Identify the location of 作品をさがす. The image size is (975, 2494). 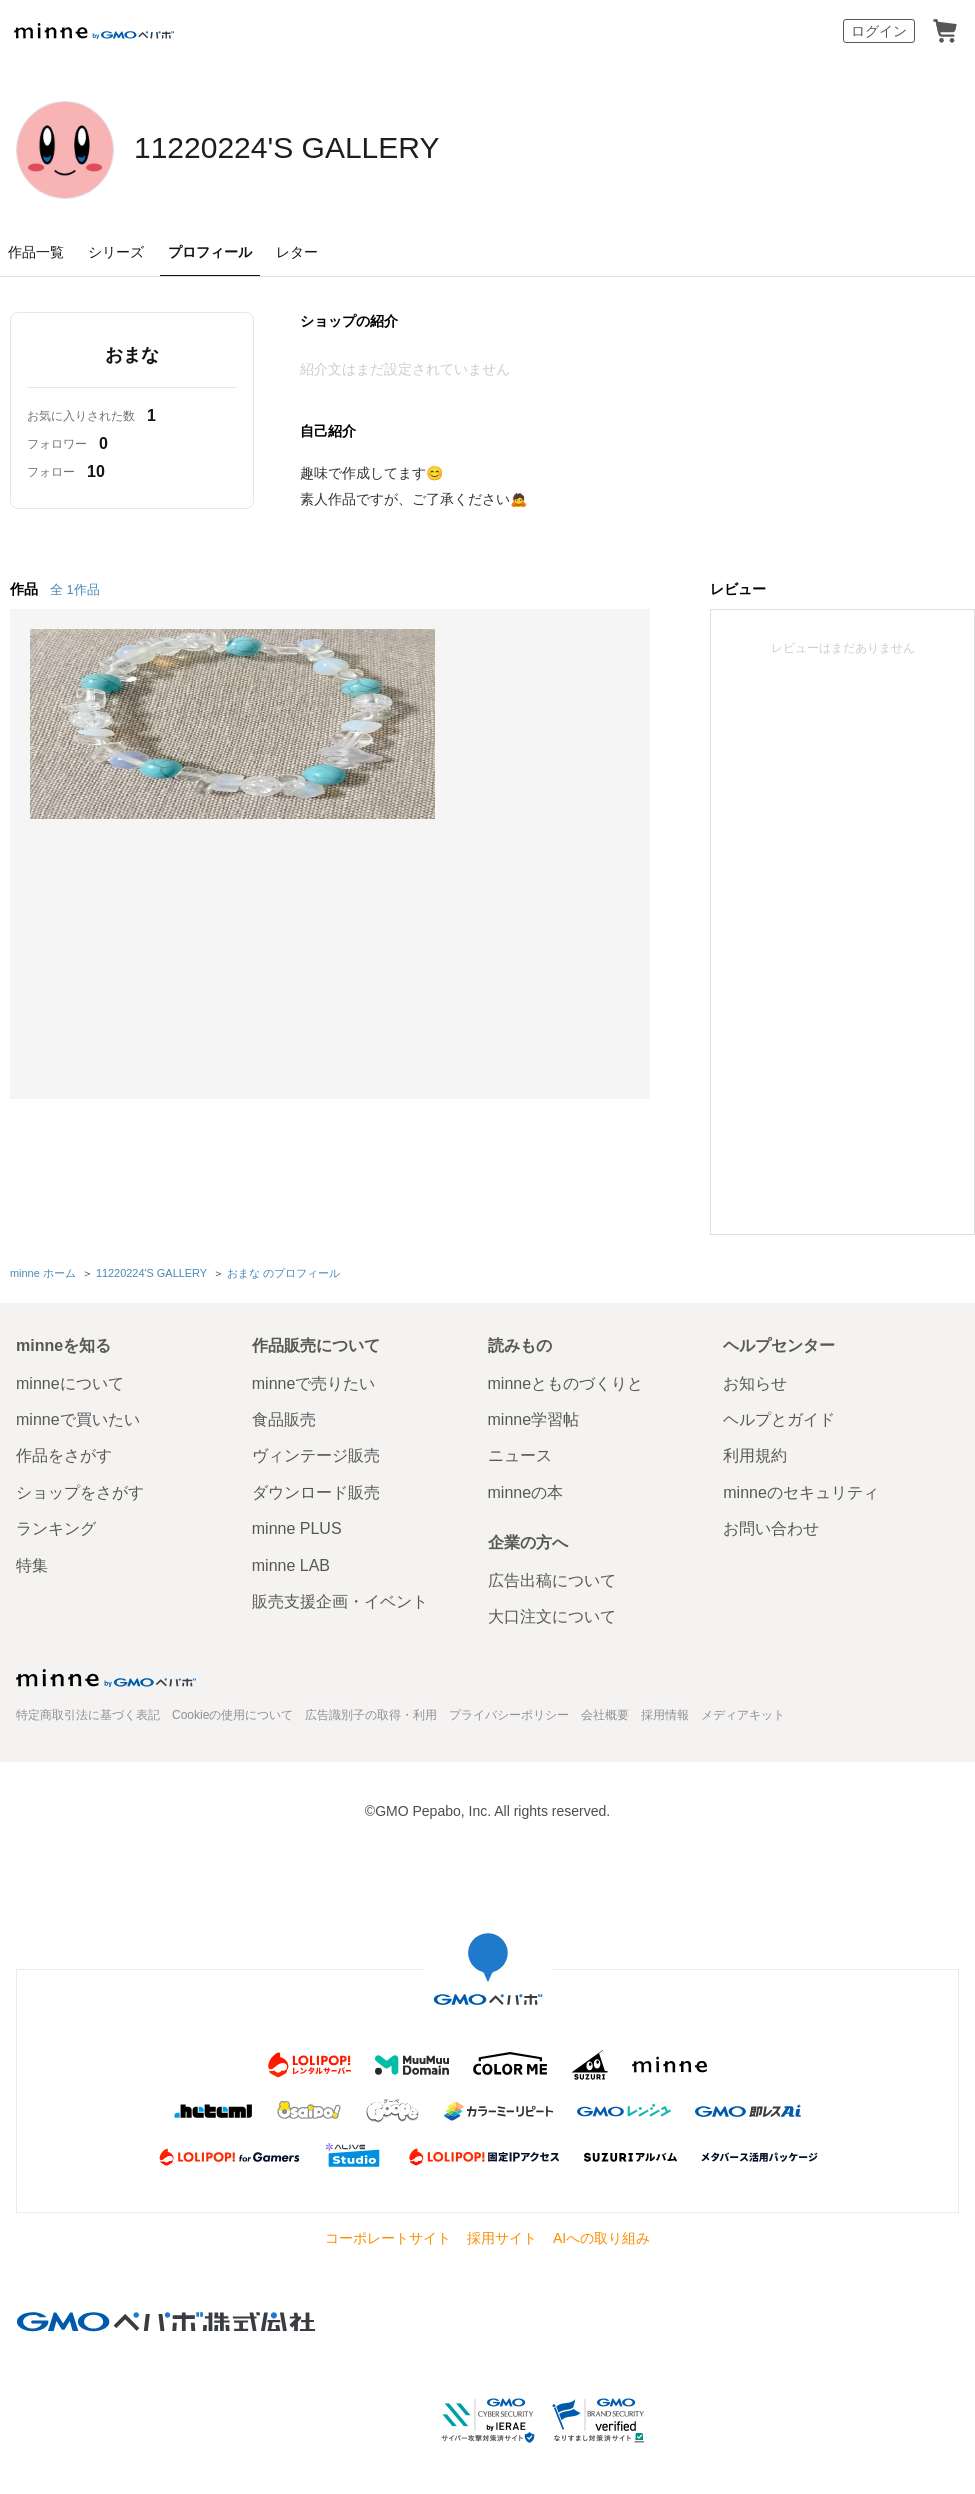
(64, 1453).